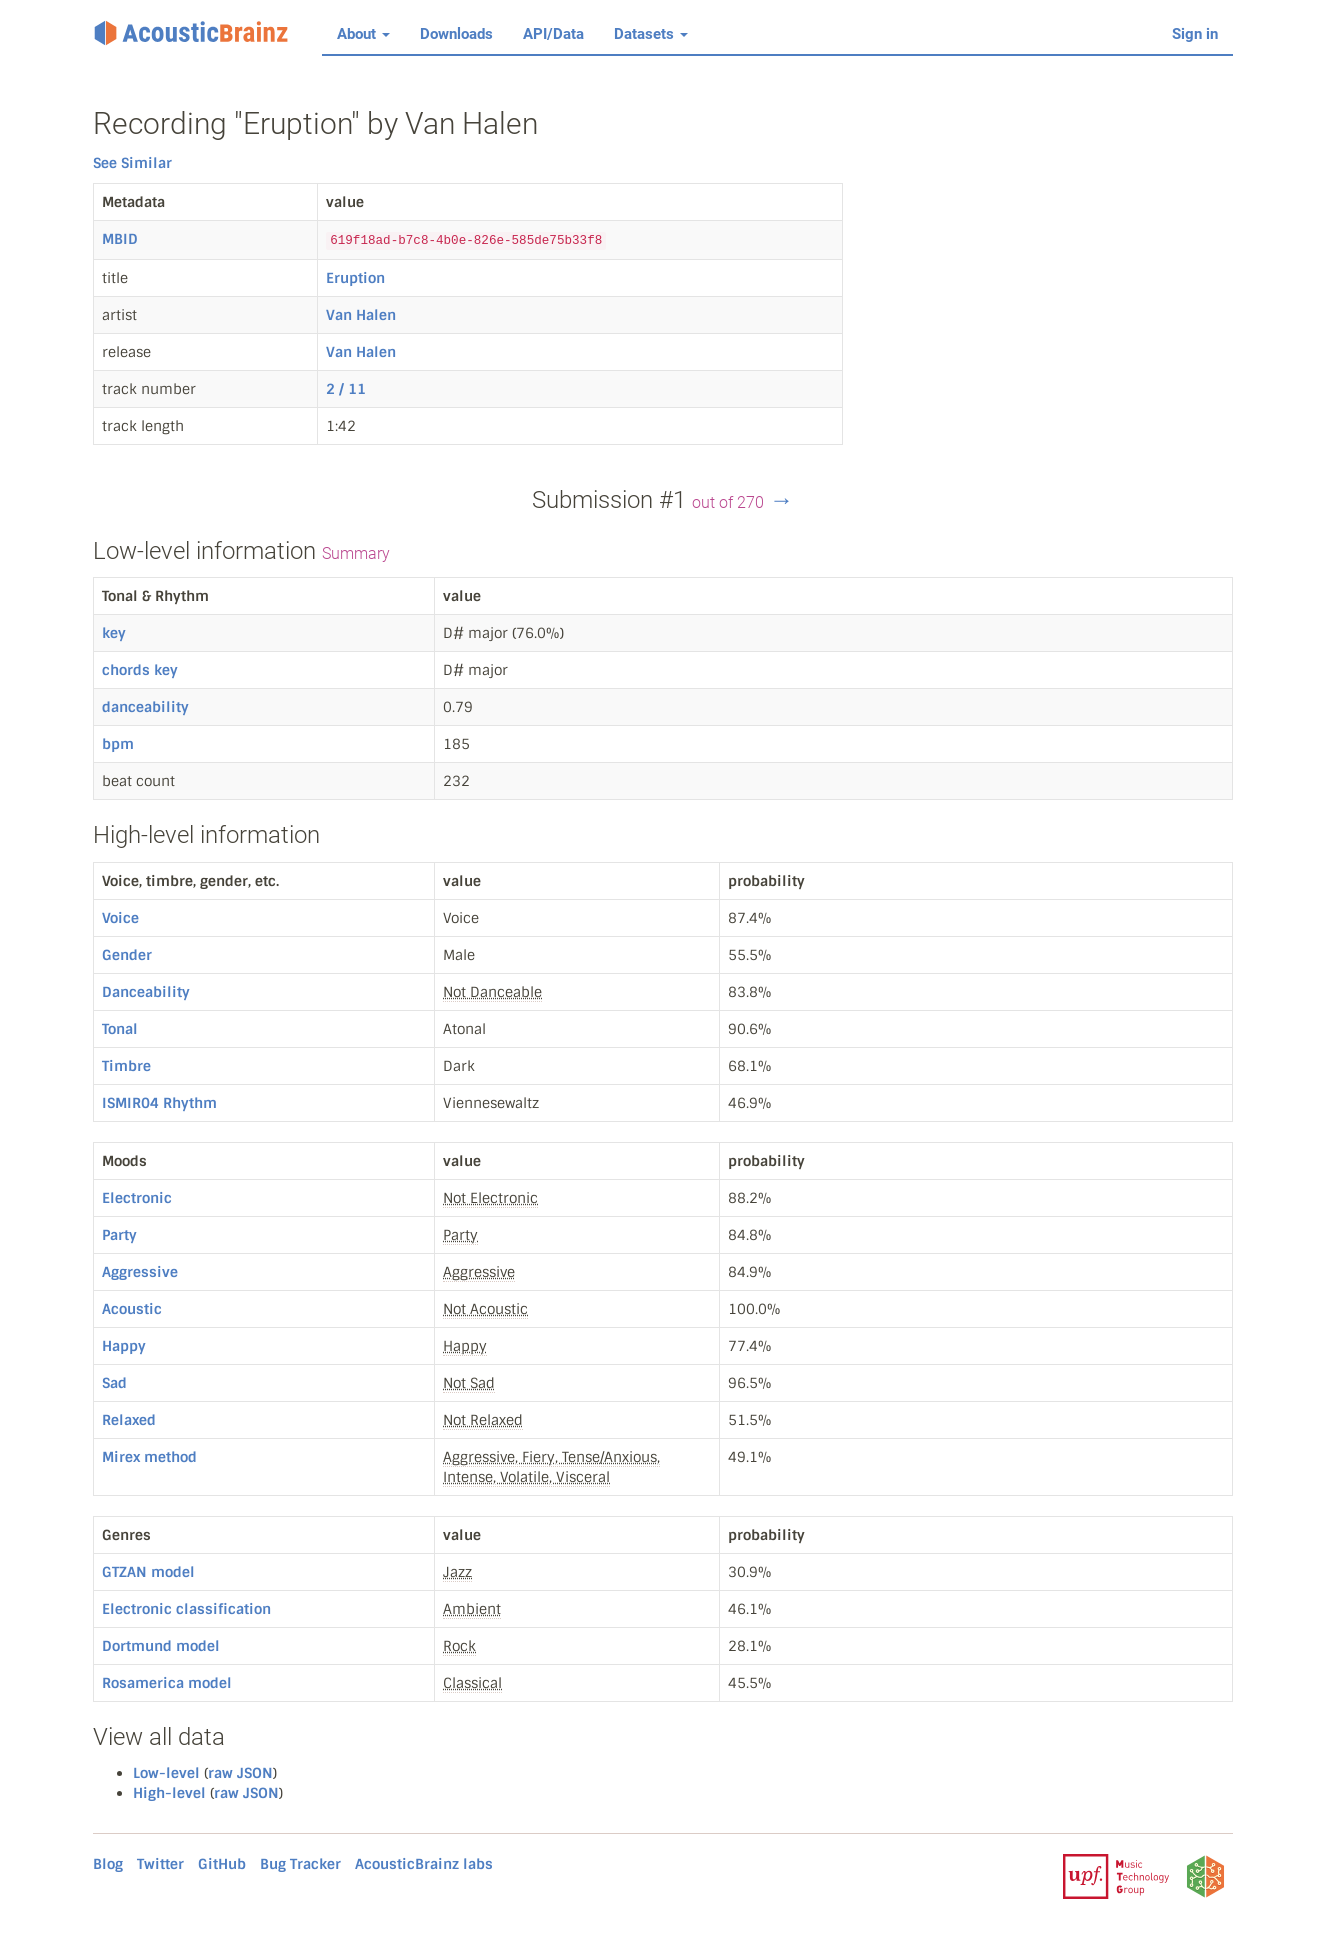  What do you see at coordinates (240, 1773) in the screenshot?
I see `raw JSON` at bounding box center [240, 1773].